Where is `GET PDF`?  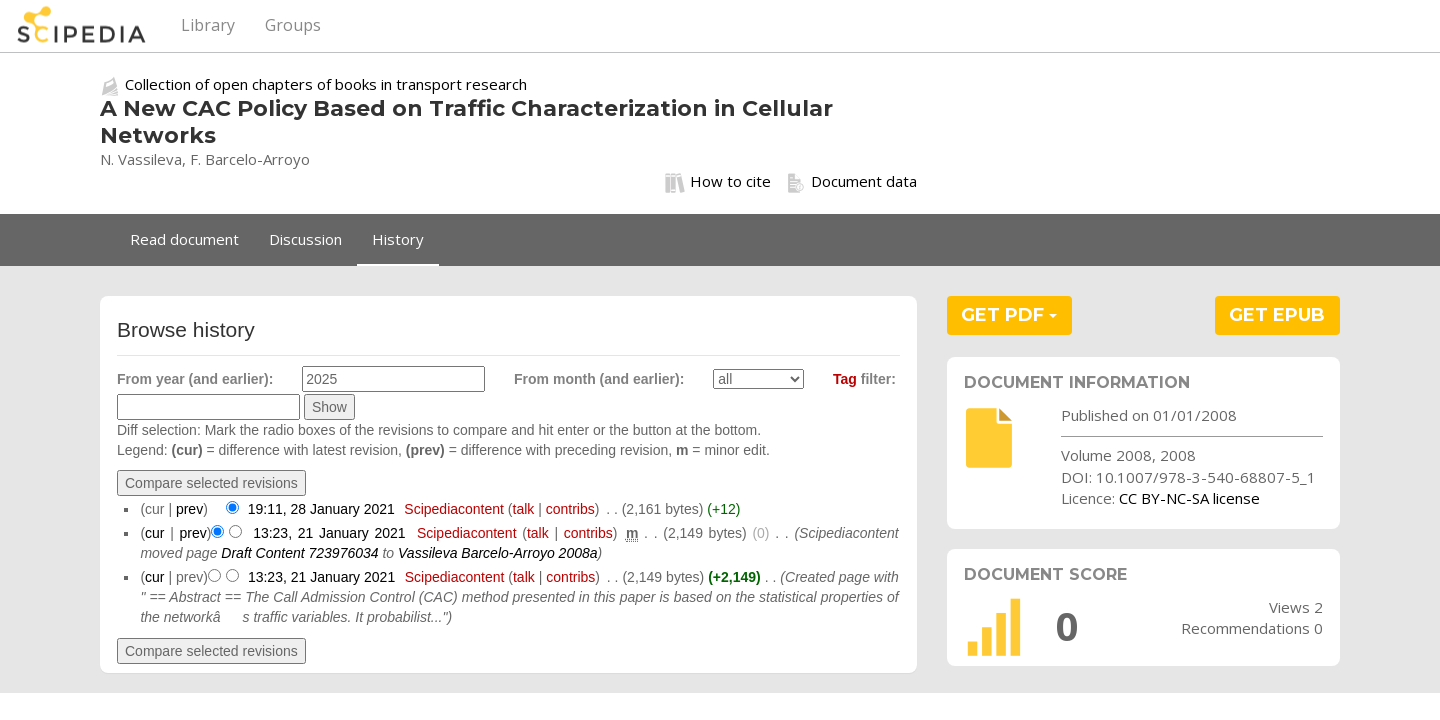 GET PDF is located at coordinates (1009, 315).